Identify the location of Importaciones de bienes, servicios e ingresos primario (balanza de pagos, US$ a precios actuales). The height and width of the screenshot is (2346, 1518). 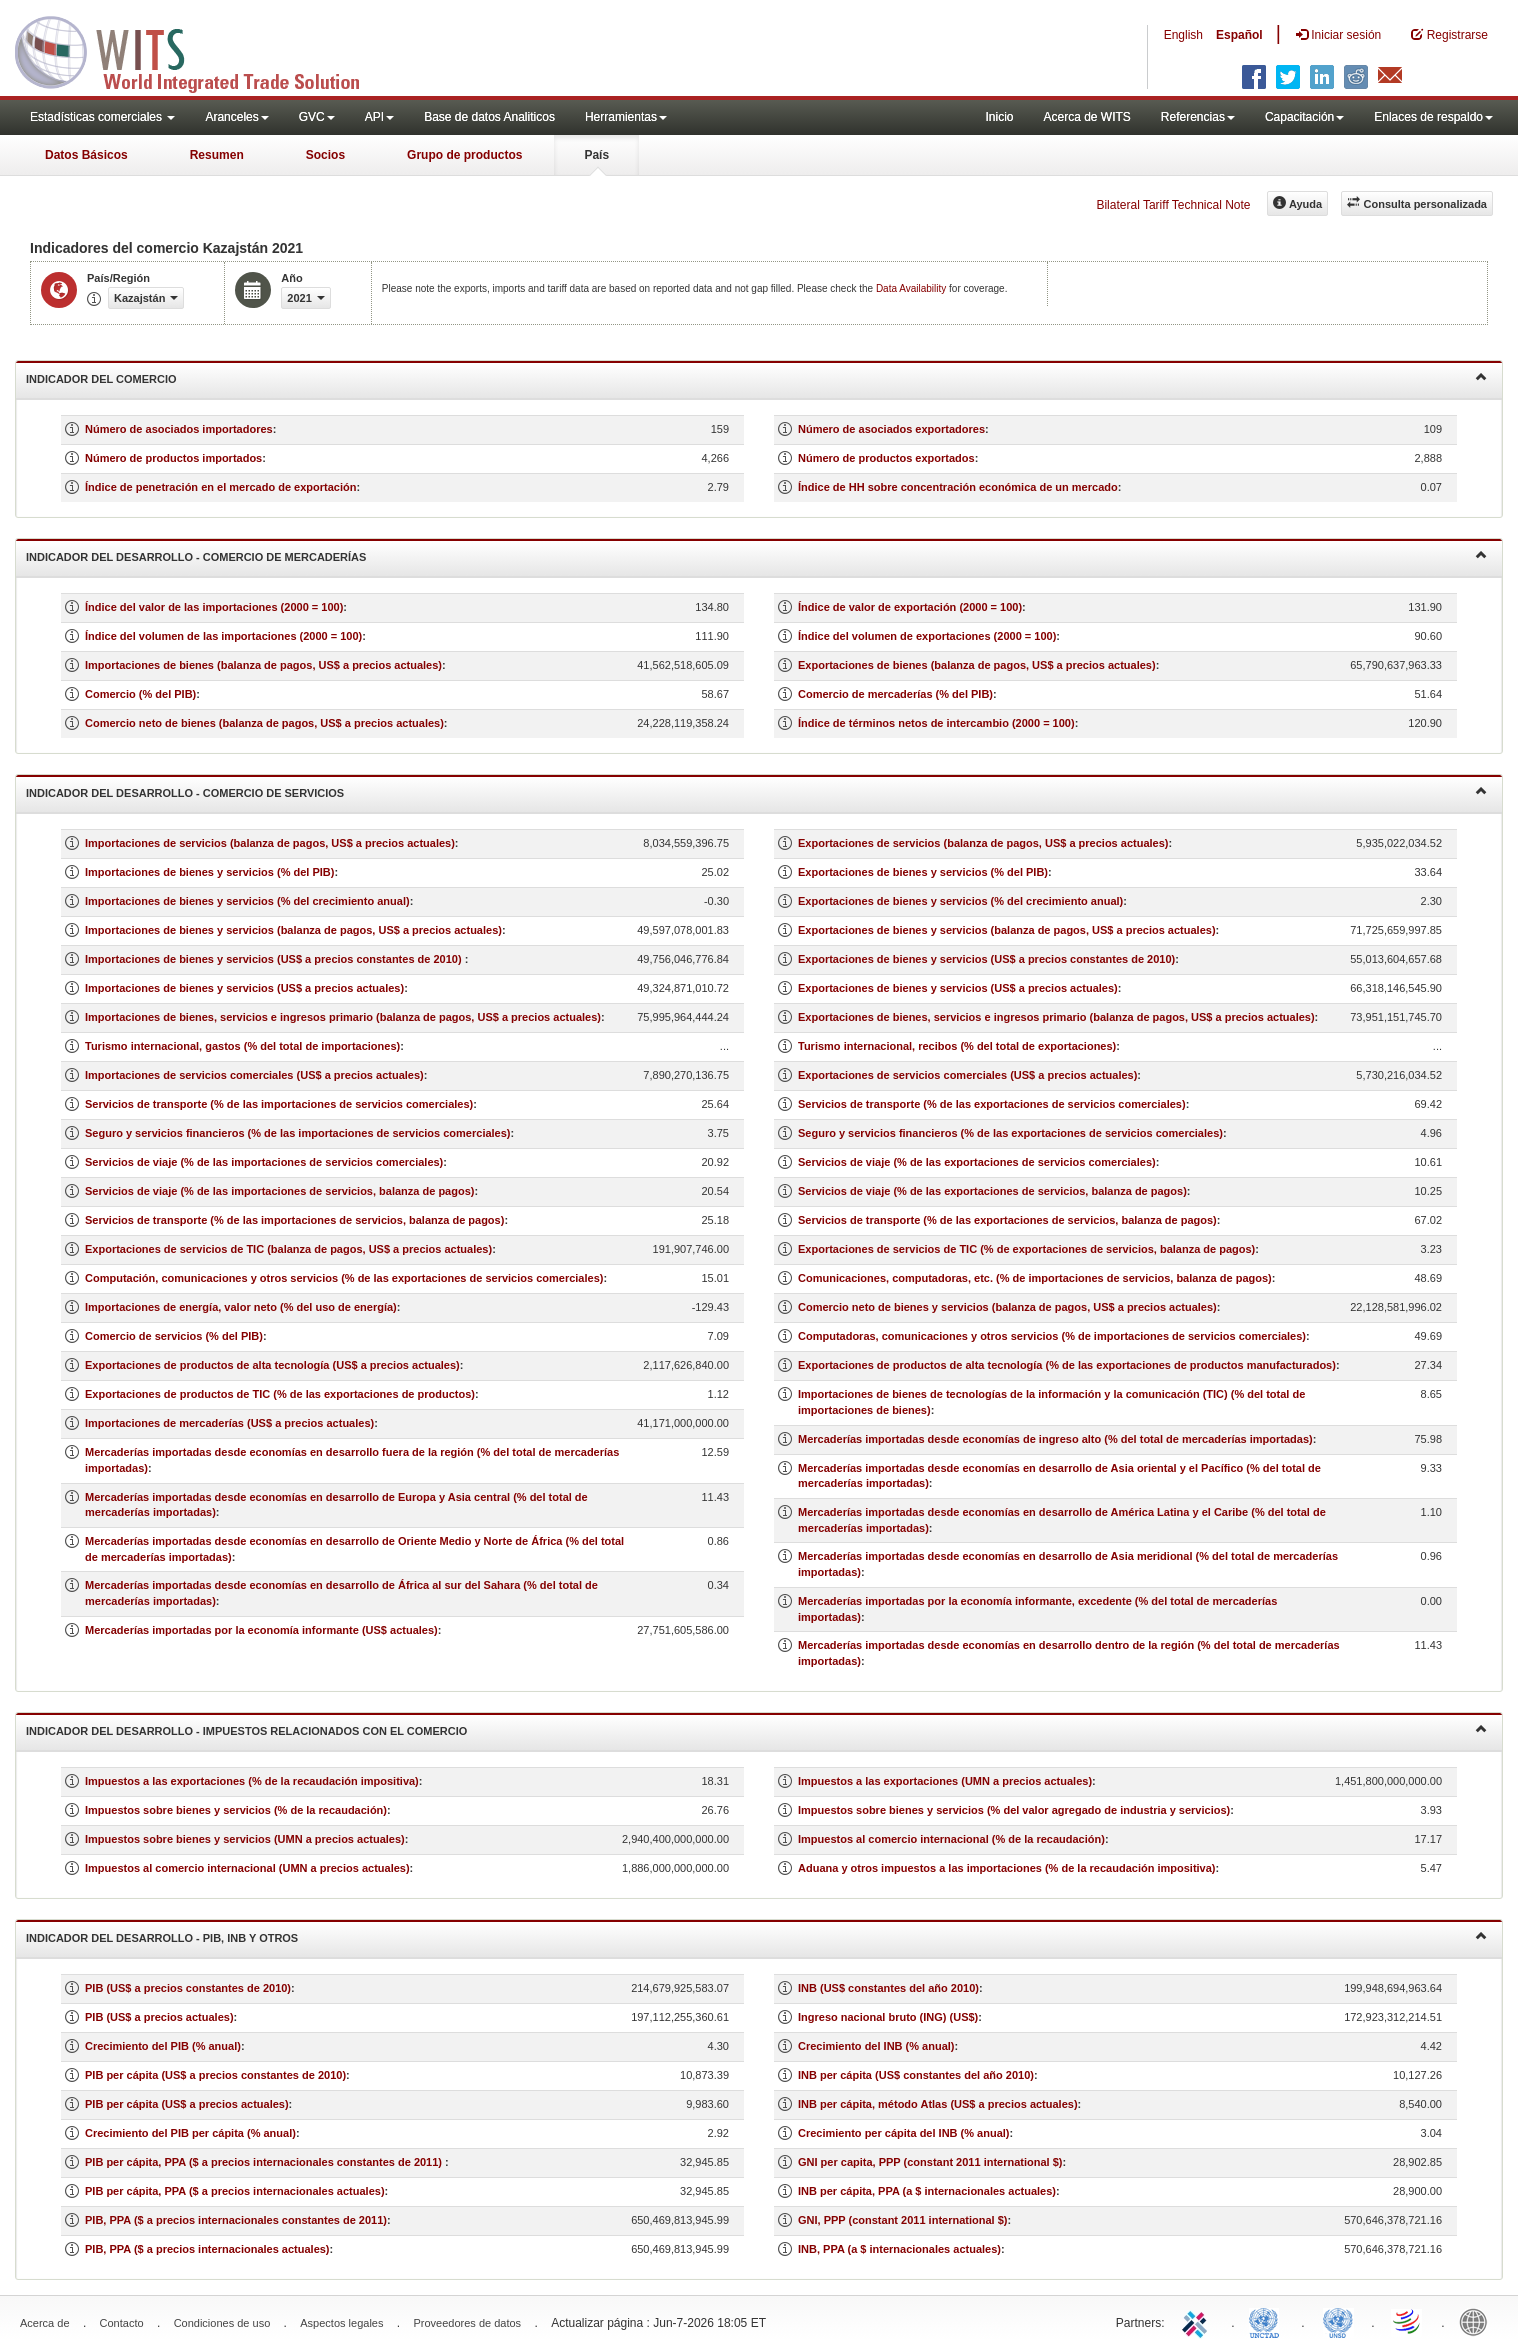
(343, 1017).